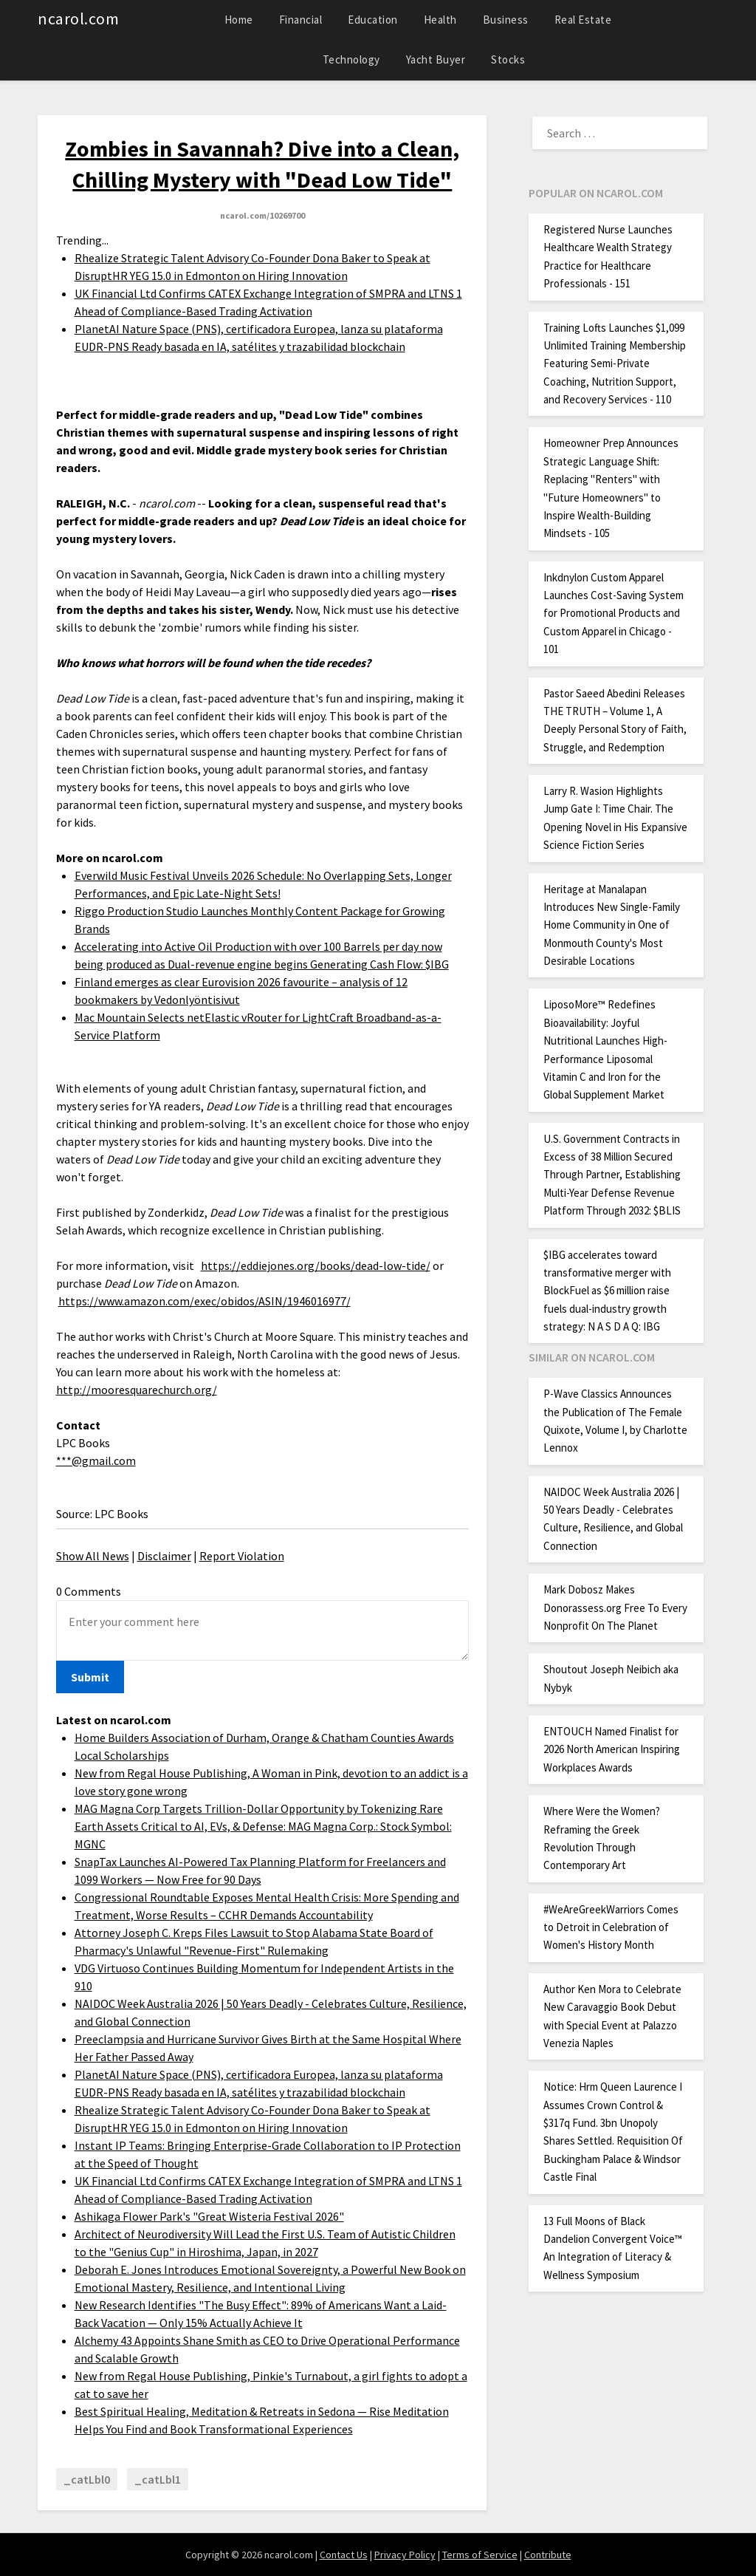 The width and height of the screenshot is (756, 2576). I want to click on Health, so click(440, 20).